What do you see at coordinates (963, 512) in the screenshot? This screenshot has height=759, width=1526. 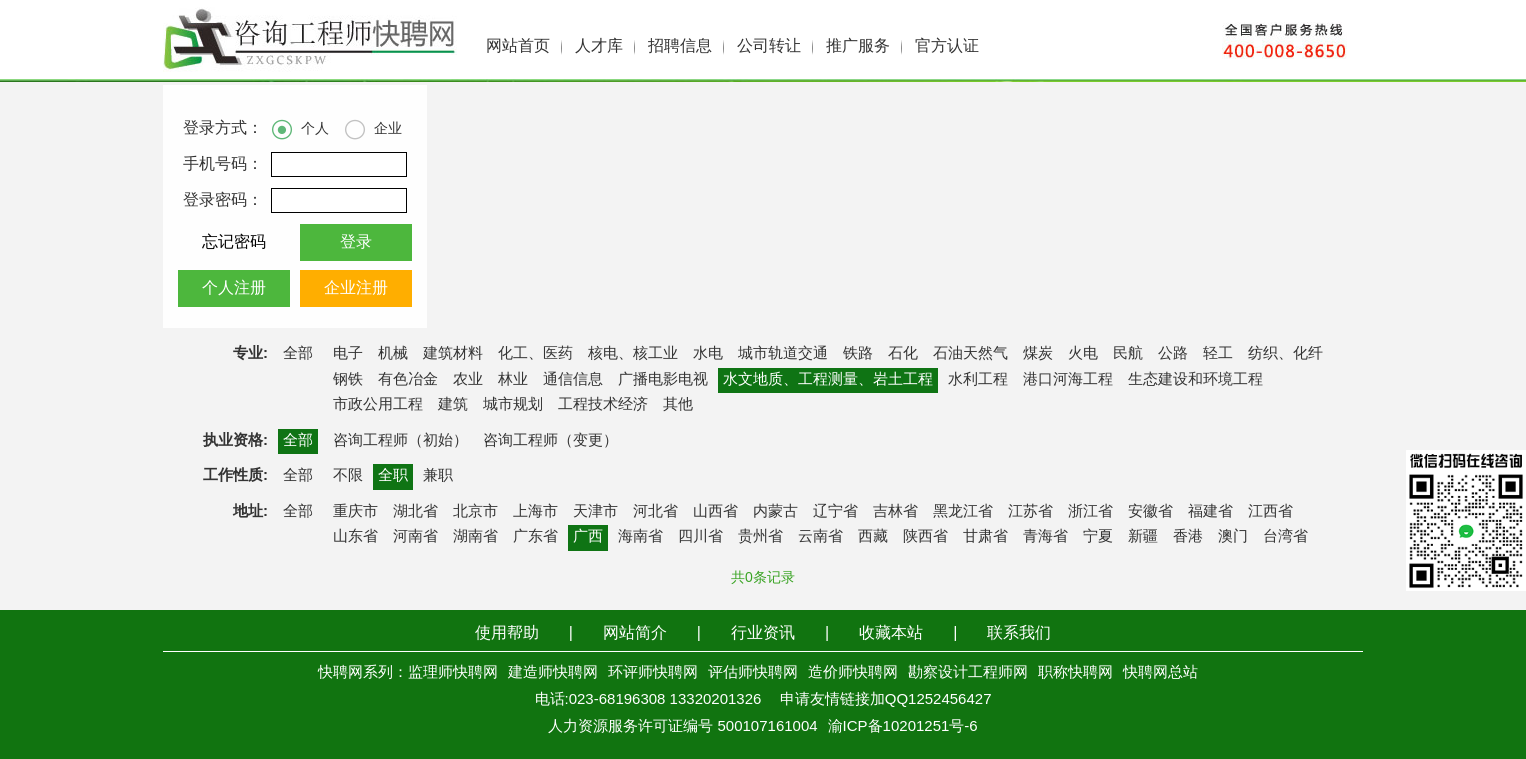 I see `黑龙江省` at bounding box center [963, 512].